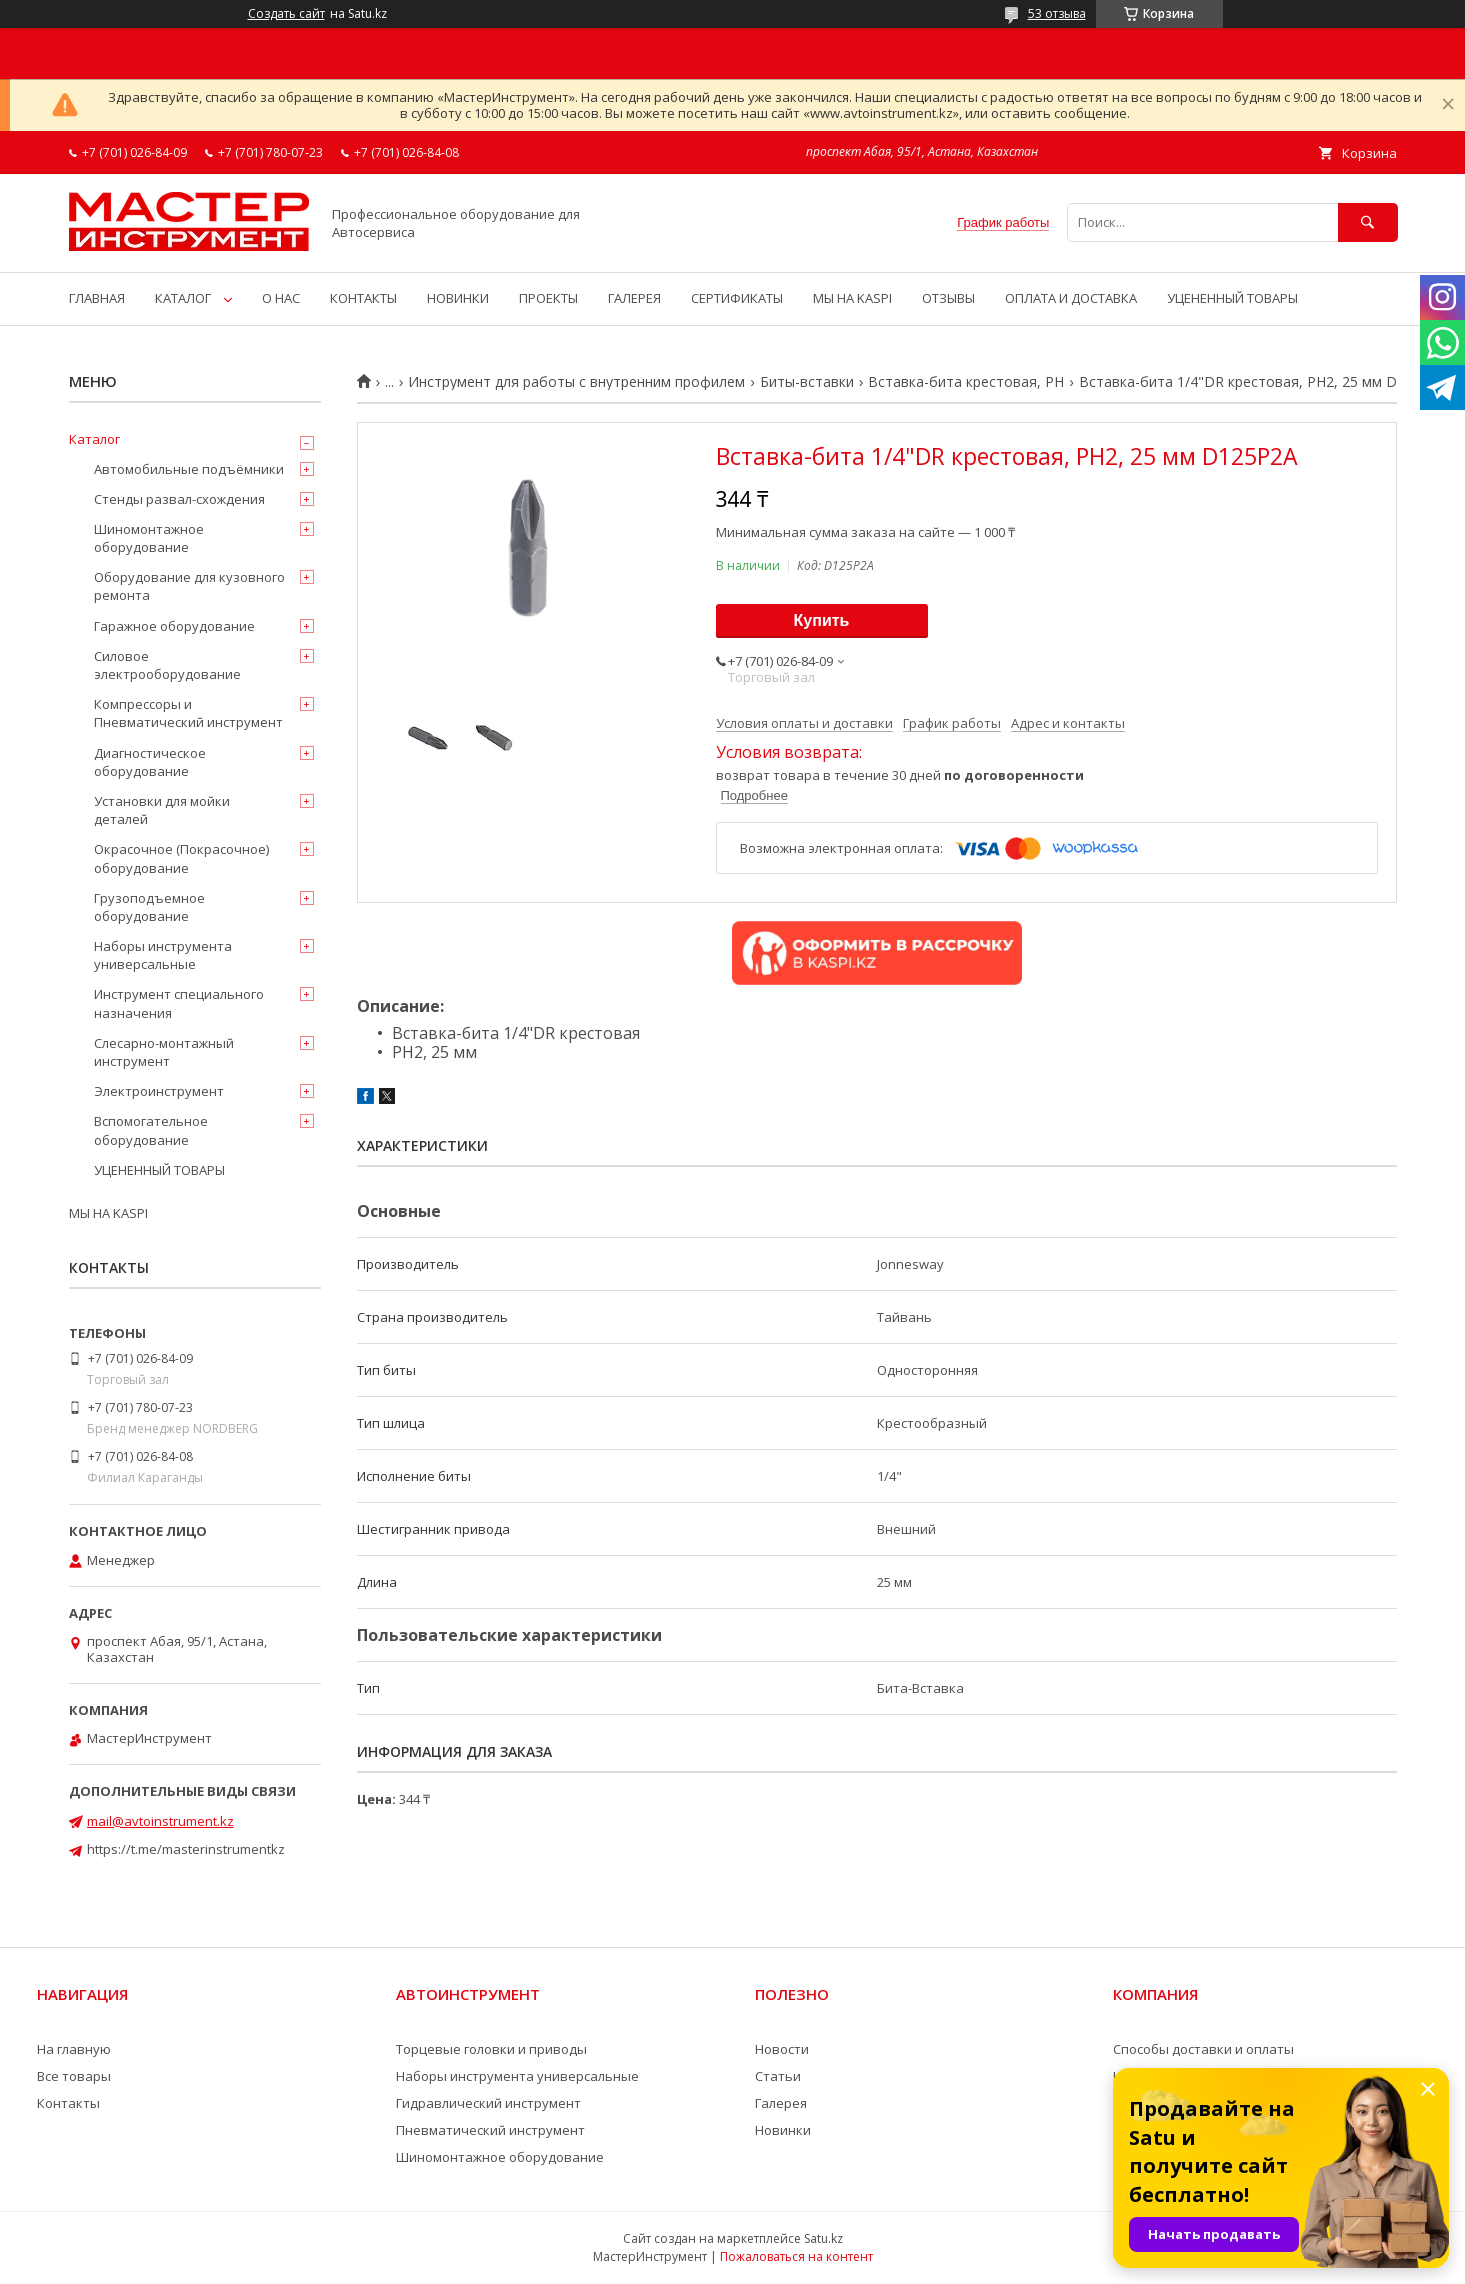 The height and width of the screenshot is (2284, 1465). What do you see at coordinates (634, 298) in the screenshot?
I see `ГАЛЕРЕЯ` at bounding box center [634, 298].